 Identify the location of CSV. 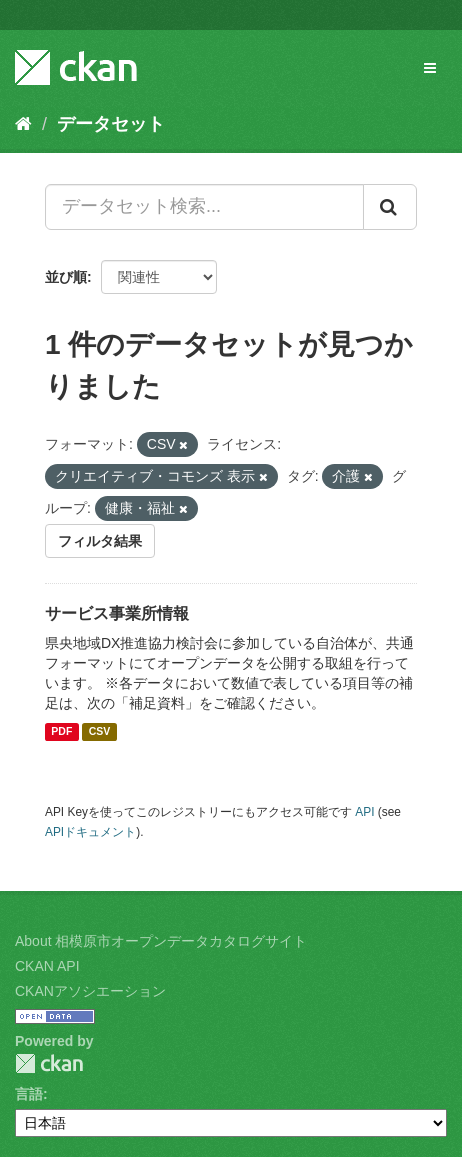
(100, 732).